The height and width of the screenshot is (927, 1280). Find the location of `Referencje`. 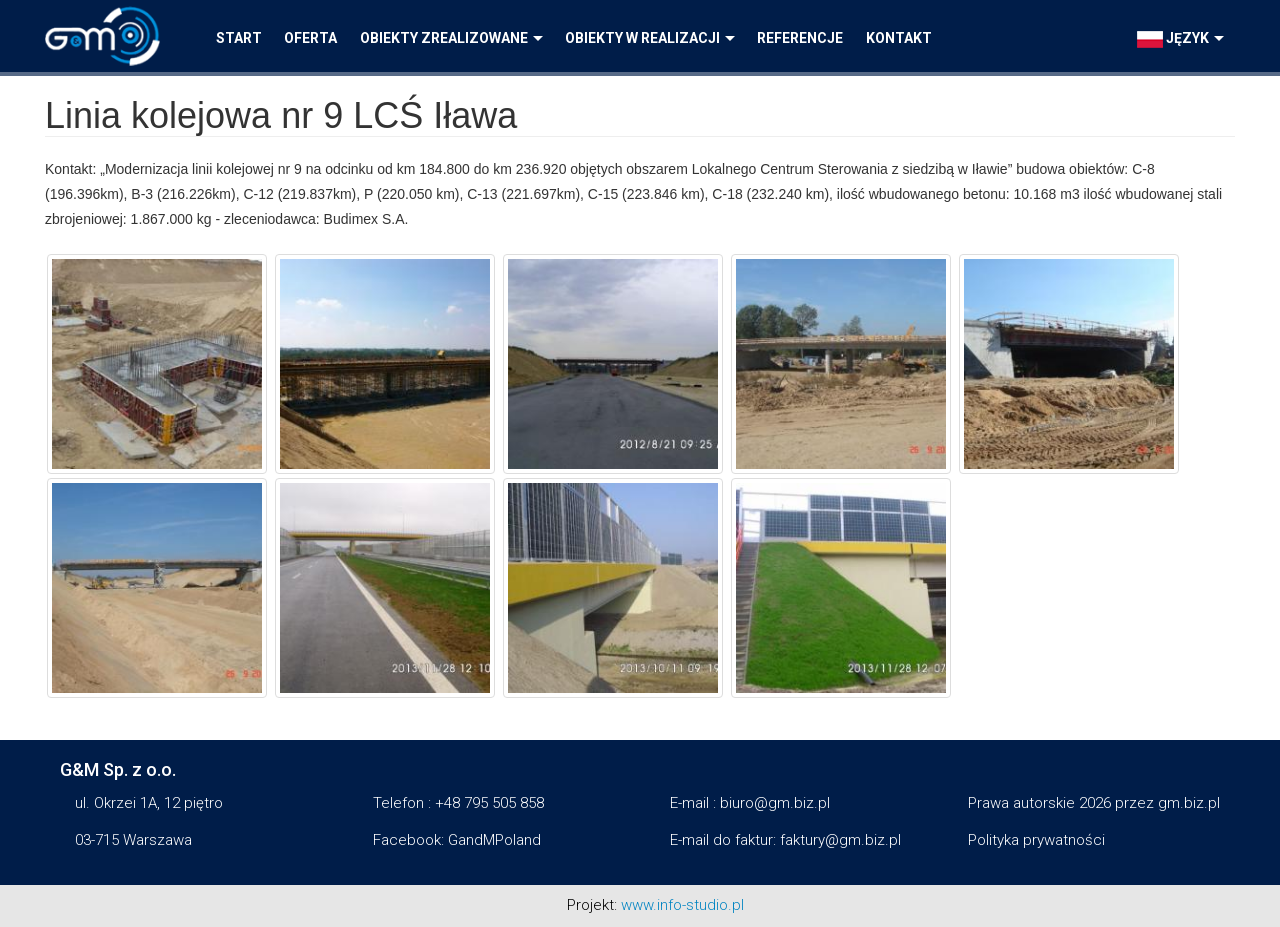

Referencje is located at coordinates (800, 38).